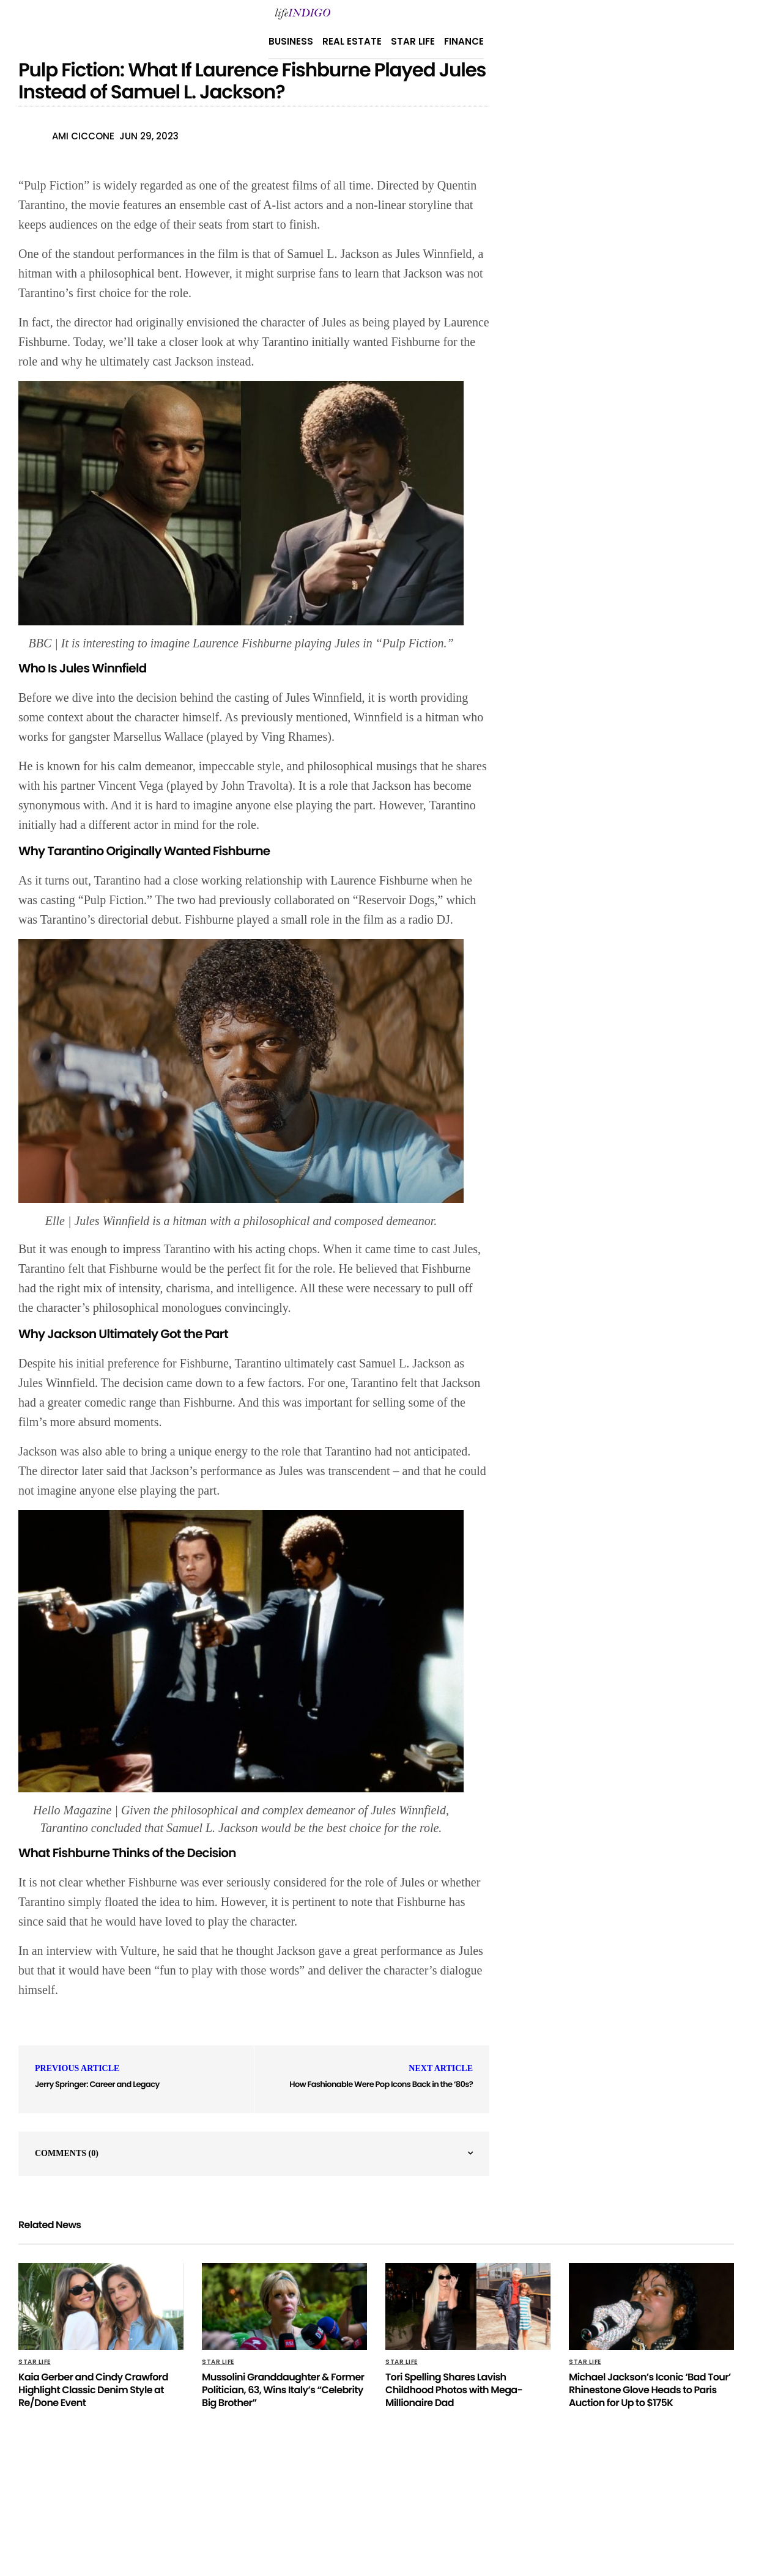 The image size is (767, 2576). What do you see at coordinates (97, 2084) in the screenshot?
I see `Jerry Springer: Career and Legacy` at bounding box center [97, 2084].